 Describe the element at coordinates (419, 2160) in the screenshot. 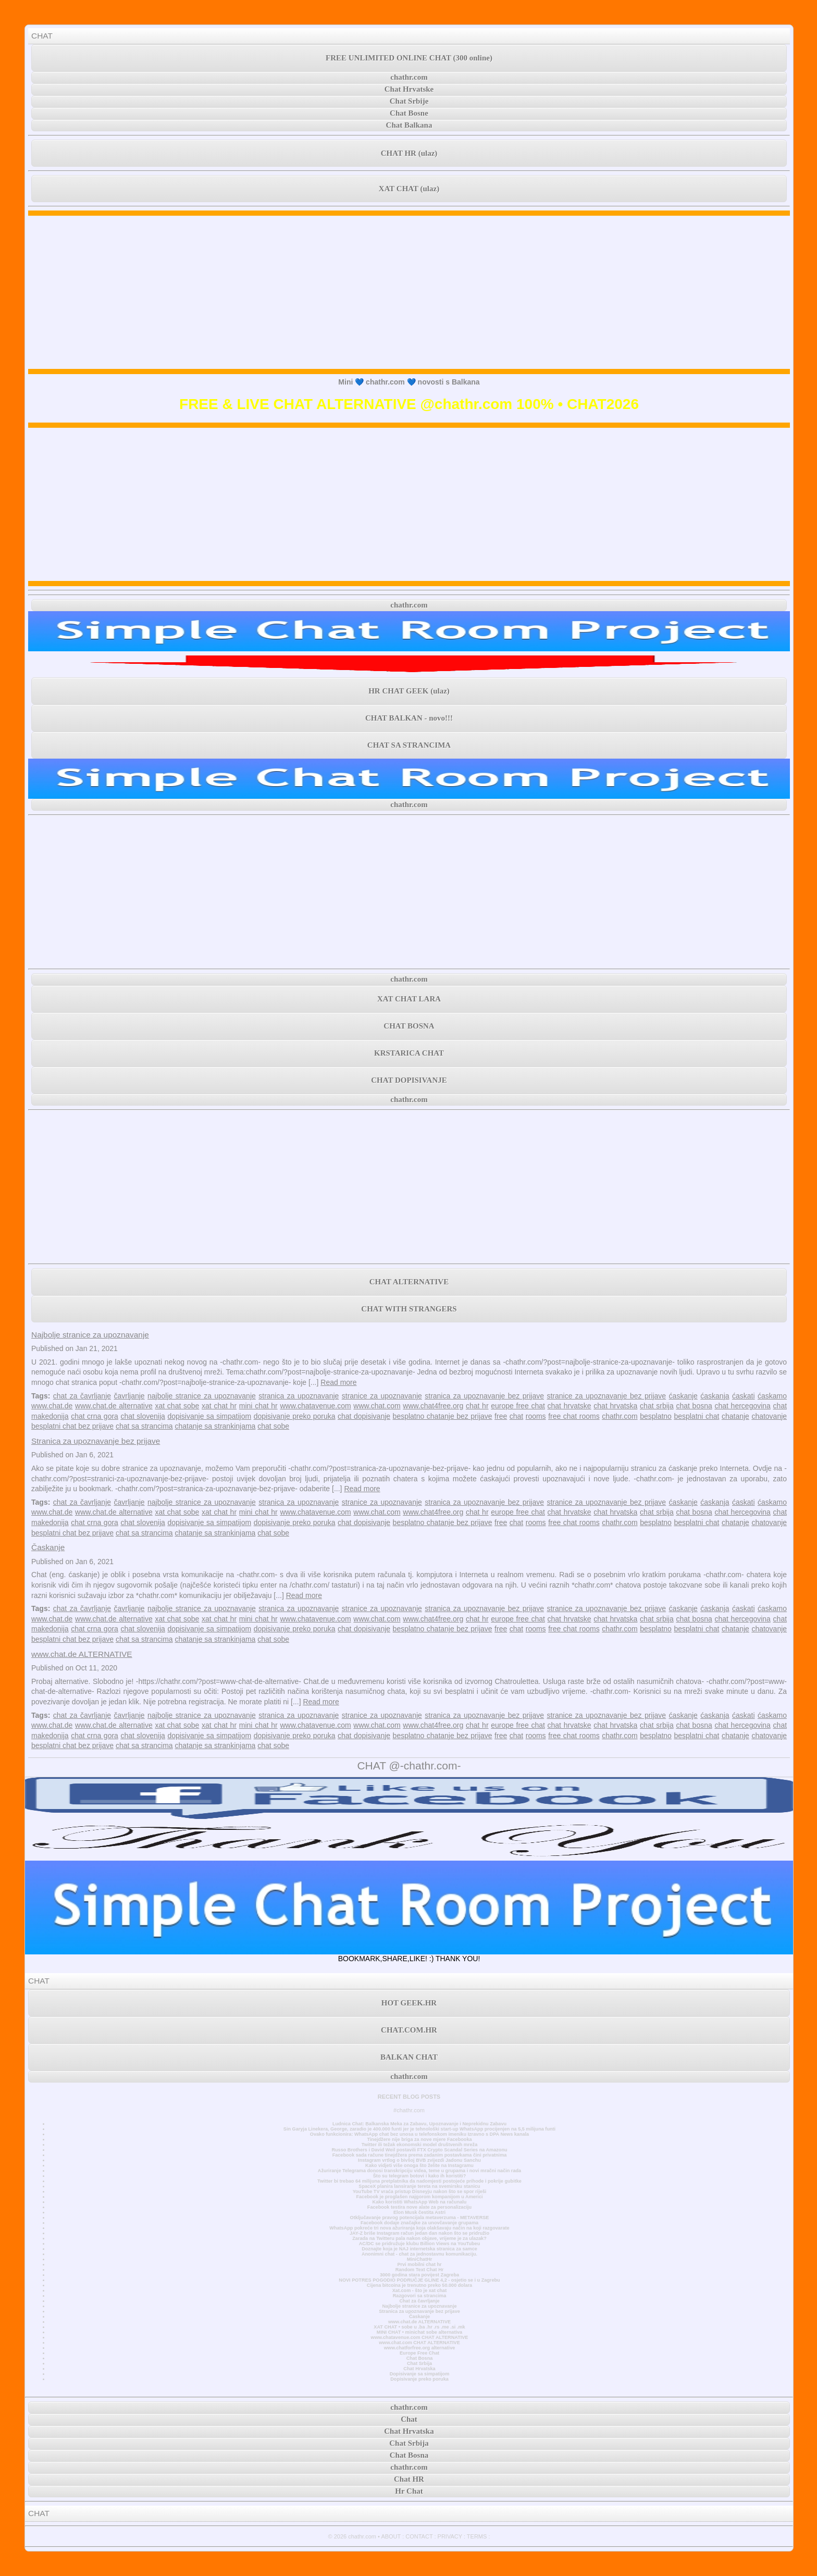

I see `Instagram vrtlog o bivšoj BVB zvijezdi Jadonu Sanchu` at that location.